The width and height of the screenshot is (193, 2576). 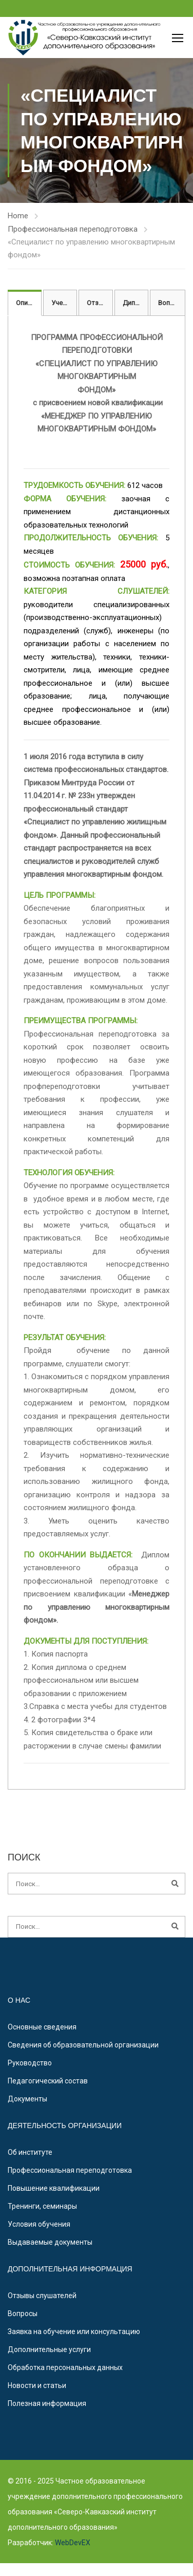 What do you see at coordinates (73, 229) in the screenshot?
I see `Профессиональная переподготовка` at bounding box center [73, 229].